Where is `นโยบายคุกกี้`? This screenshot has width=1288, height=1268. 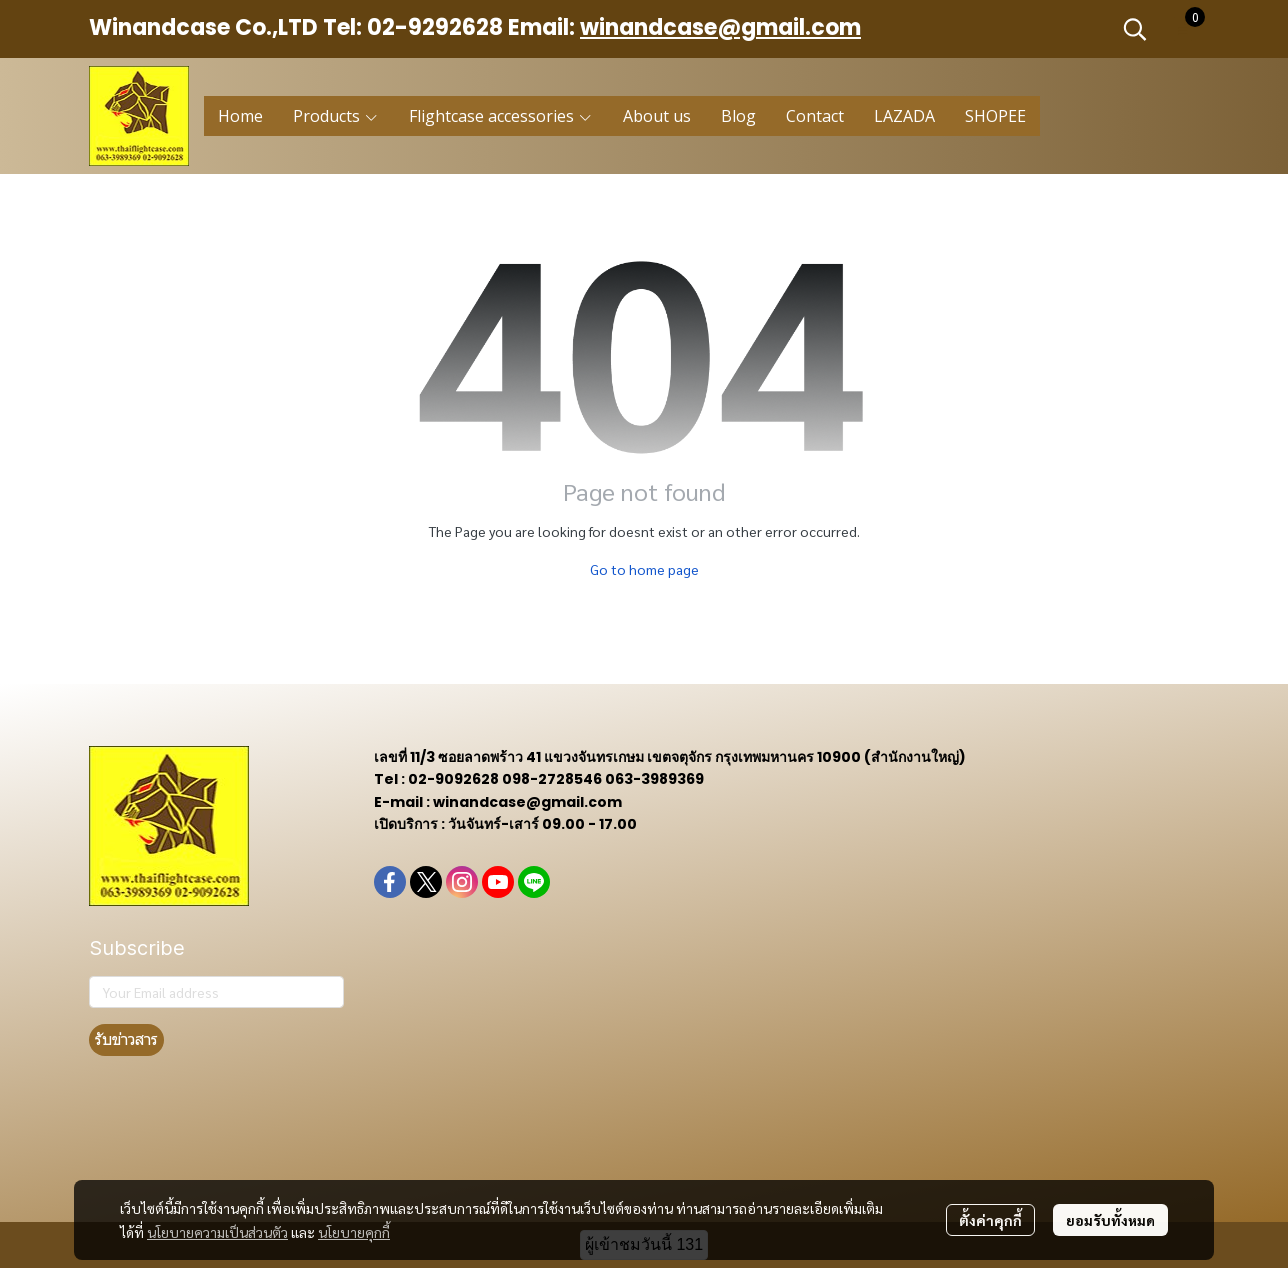 นโยบายคุกกี้ is located at coordinates (354, 1232).